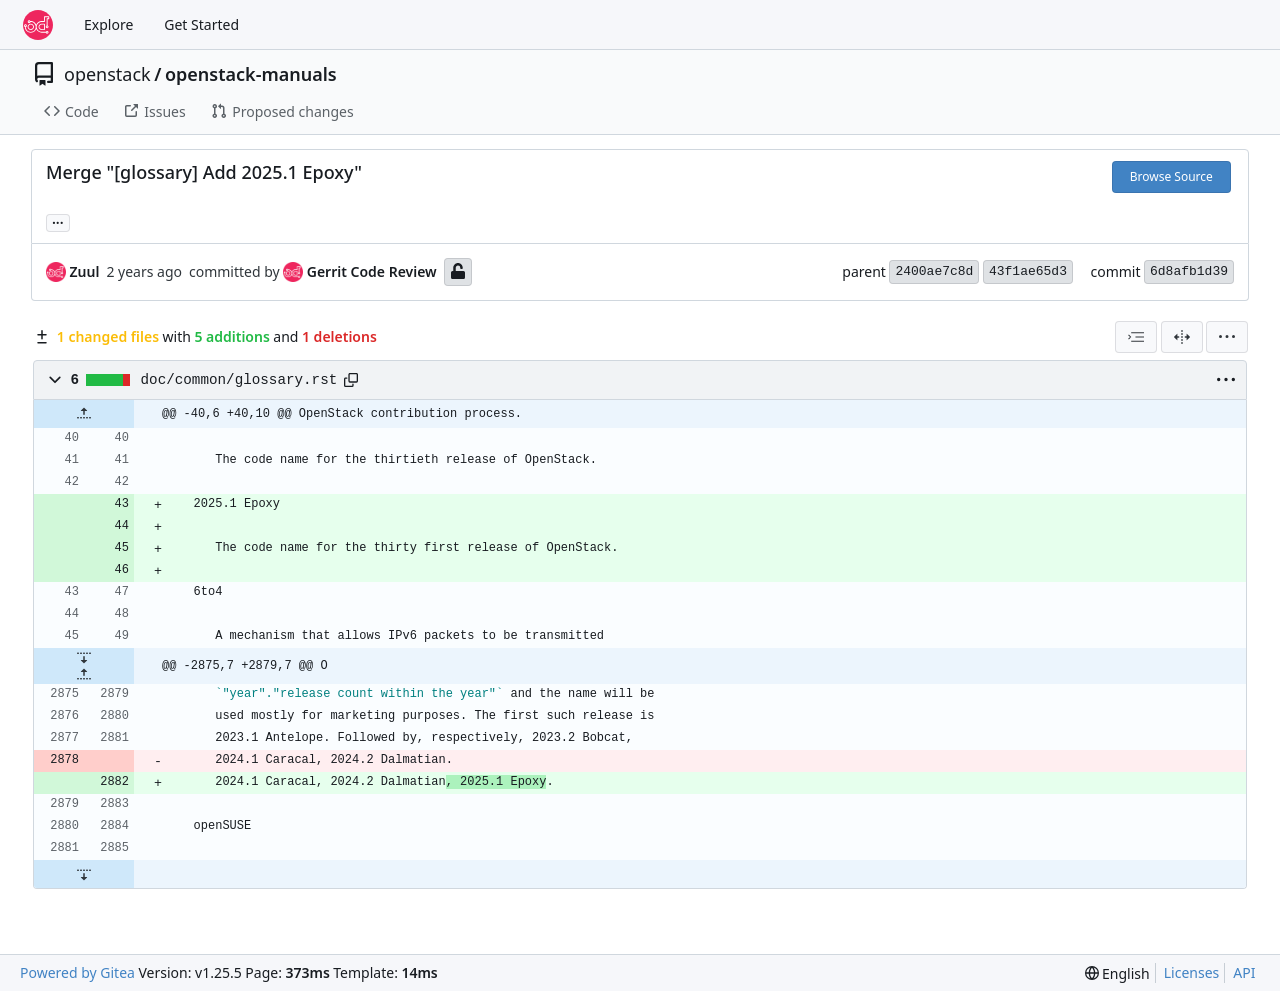  Describe the element at coordinates (1227, 337) in the screenshot. I see `[menu]` at that location.